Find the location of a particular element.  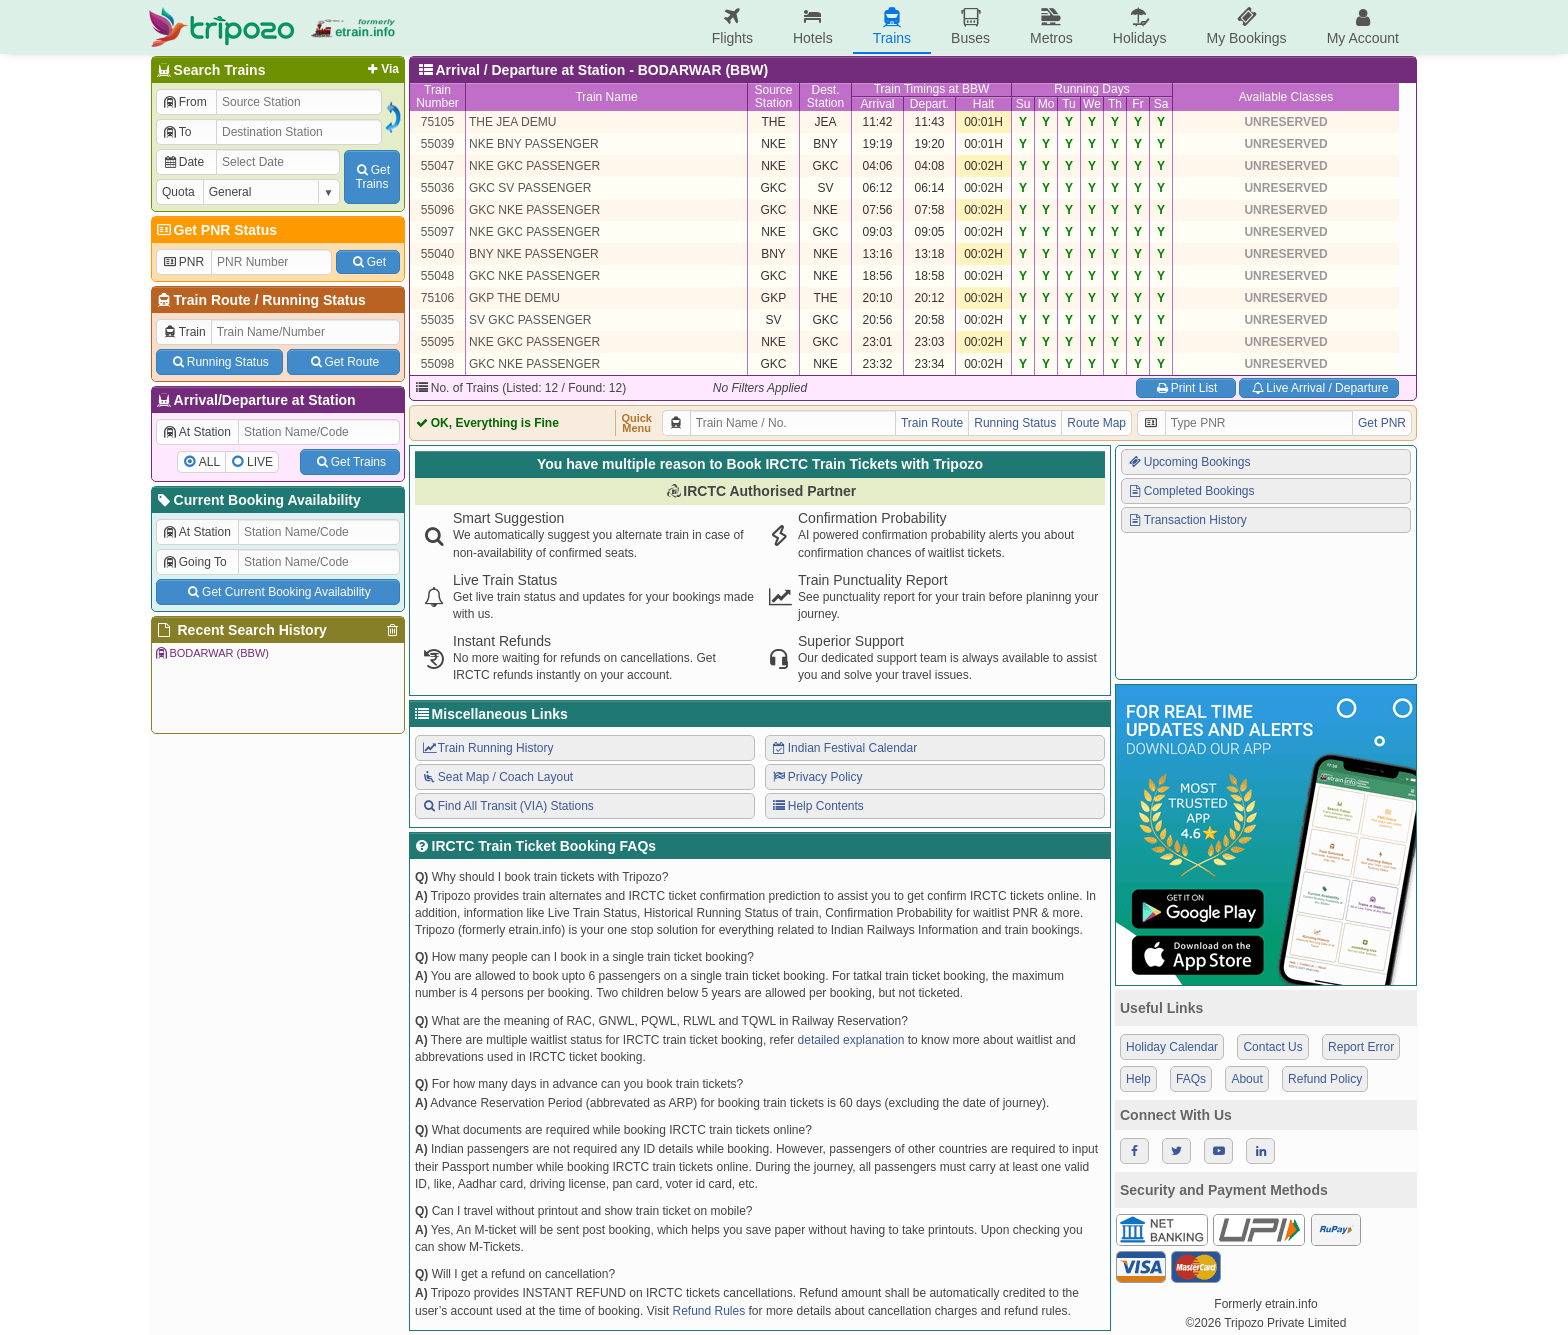

Indian Festival Calendar is located at coordinates (844, 748).